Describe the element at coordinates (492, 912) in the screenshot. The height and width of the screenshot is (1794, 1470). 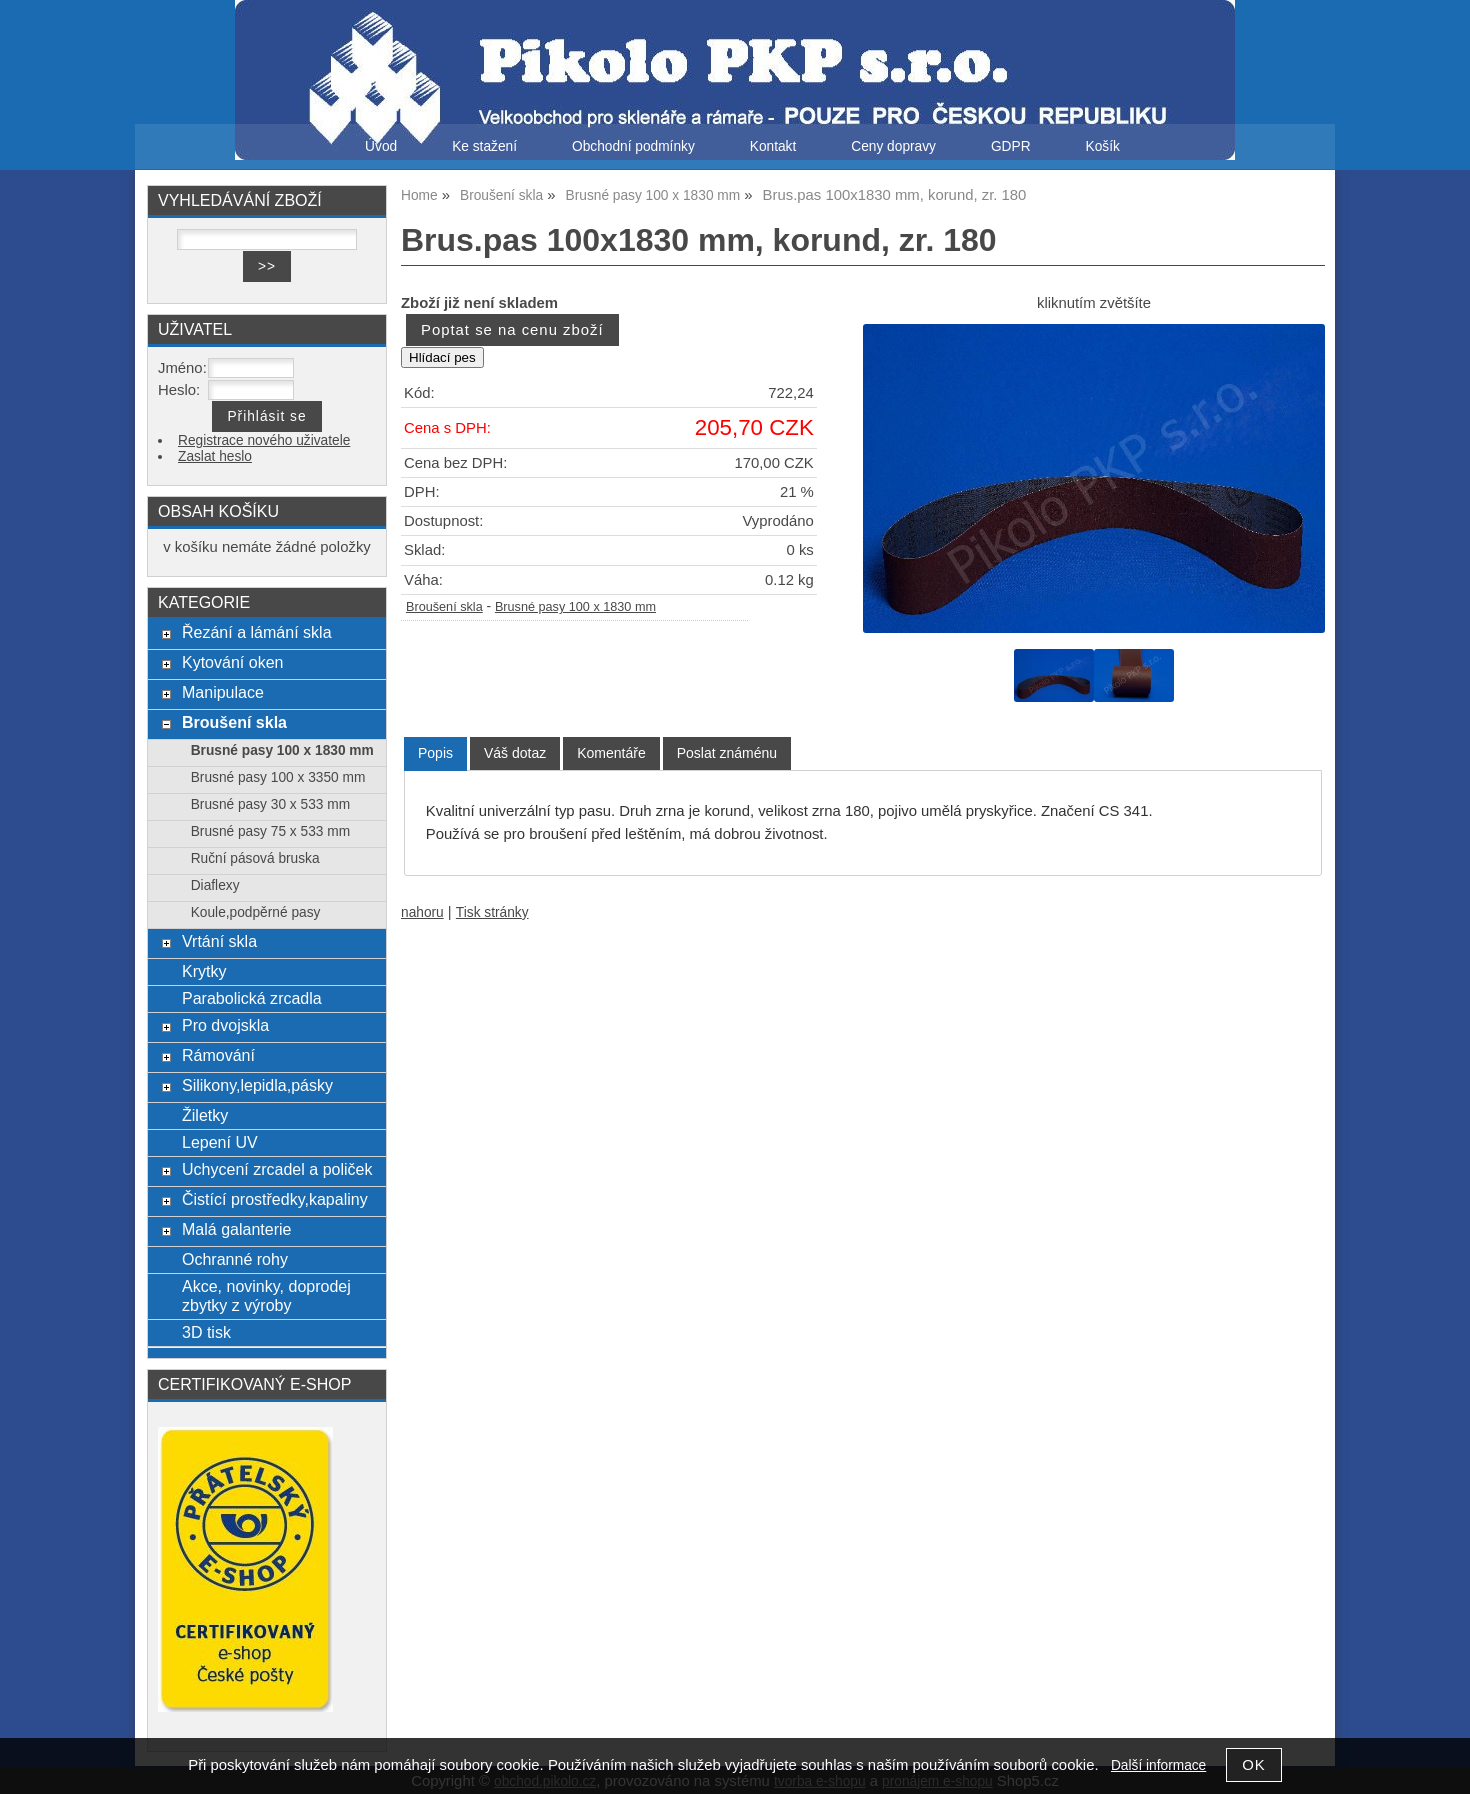
I see `Tisk stránky` at that location.